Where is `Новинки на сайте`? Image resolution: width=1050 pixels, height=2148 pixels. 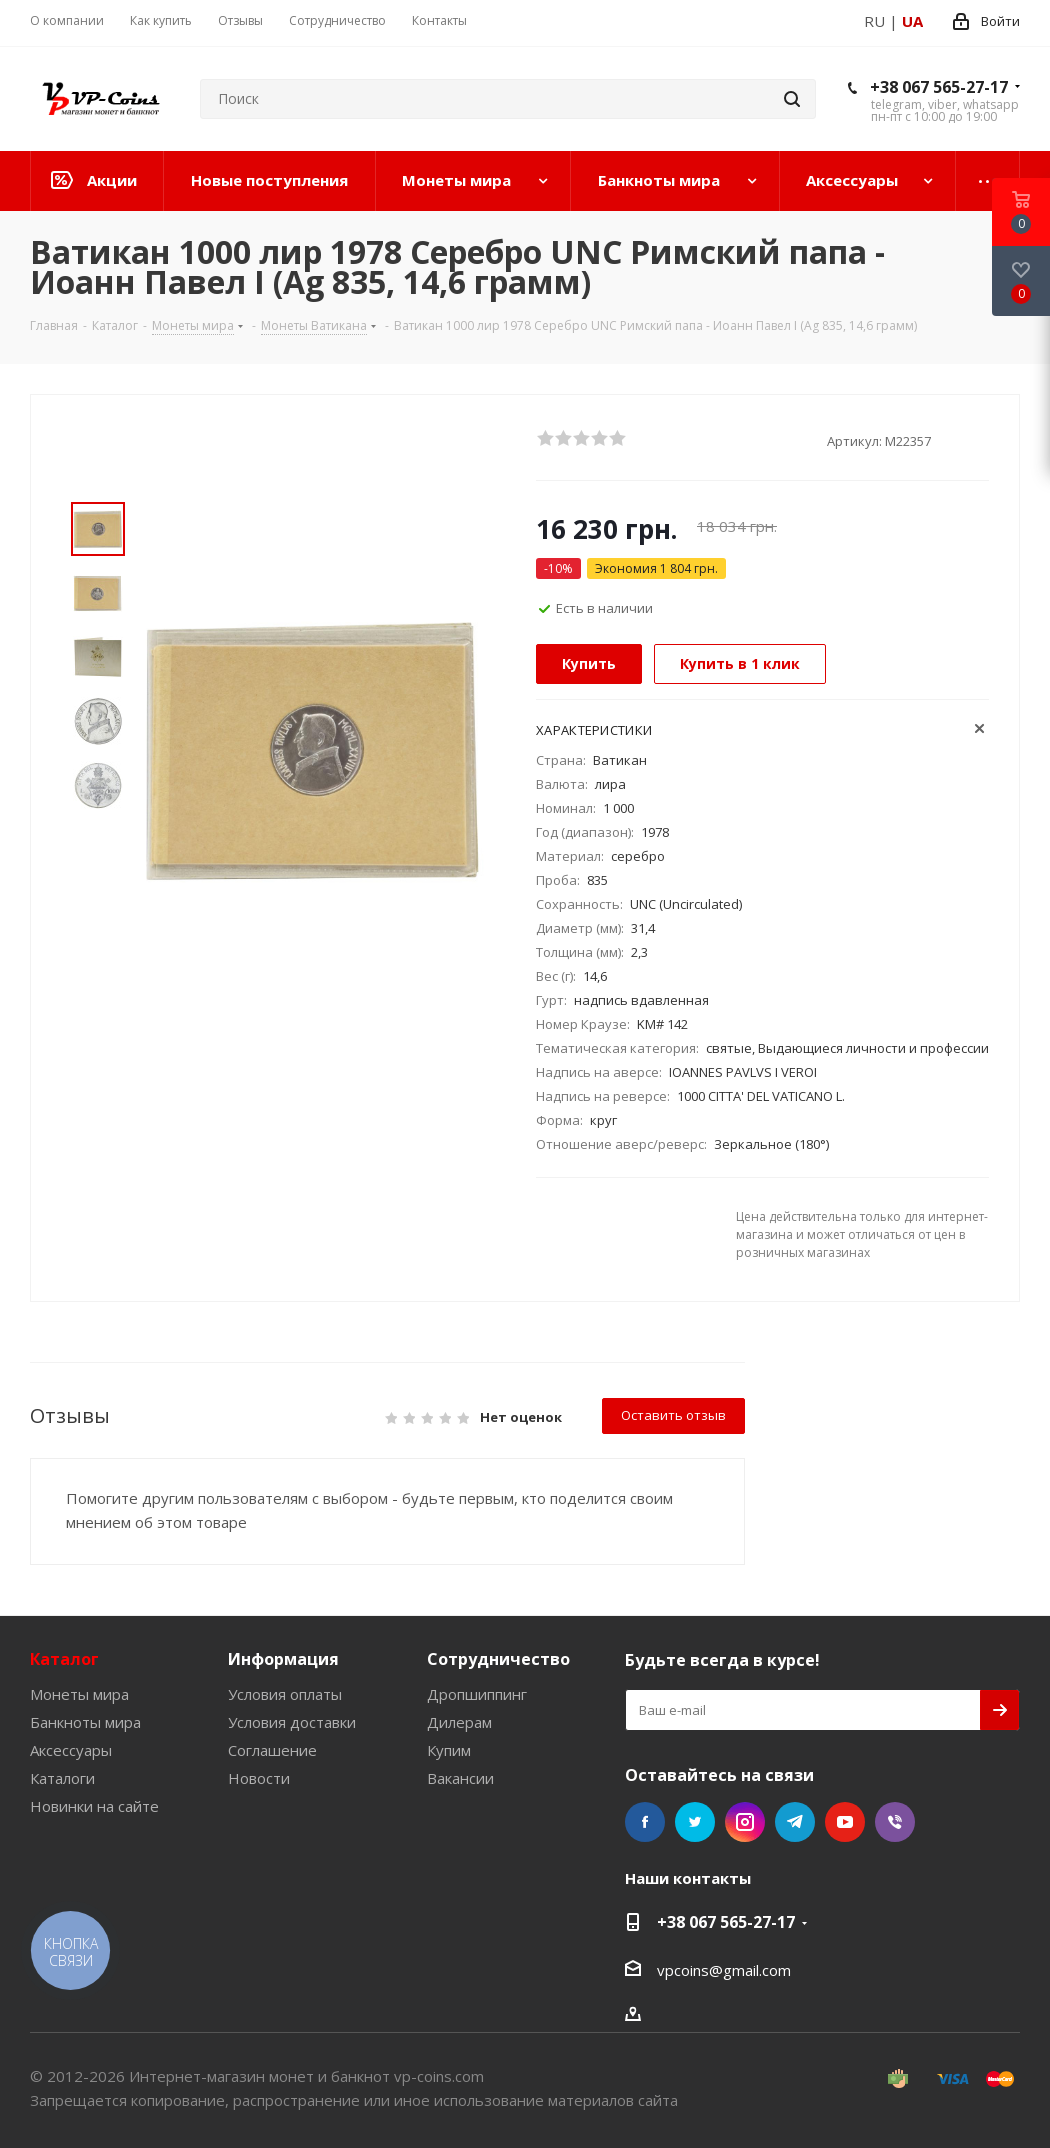
Новинки на сайте is located at coordinates (94, 1806).